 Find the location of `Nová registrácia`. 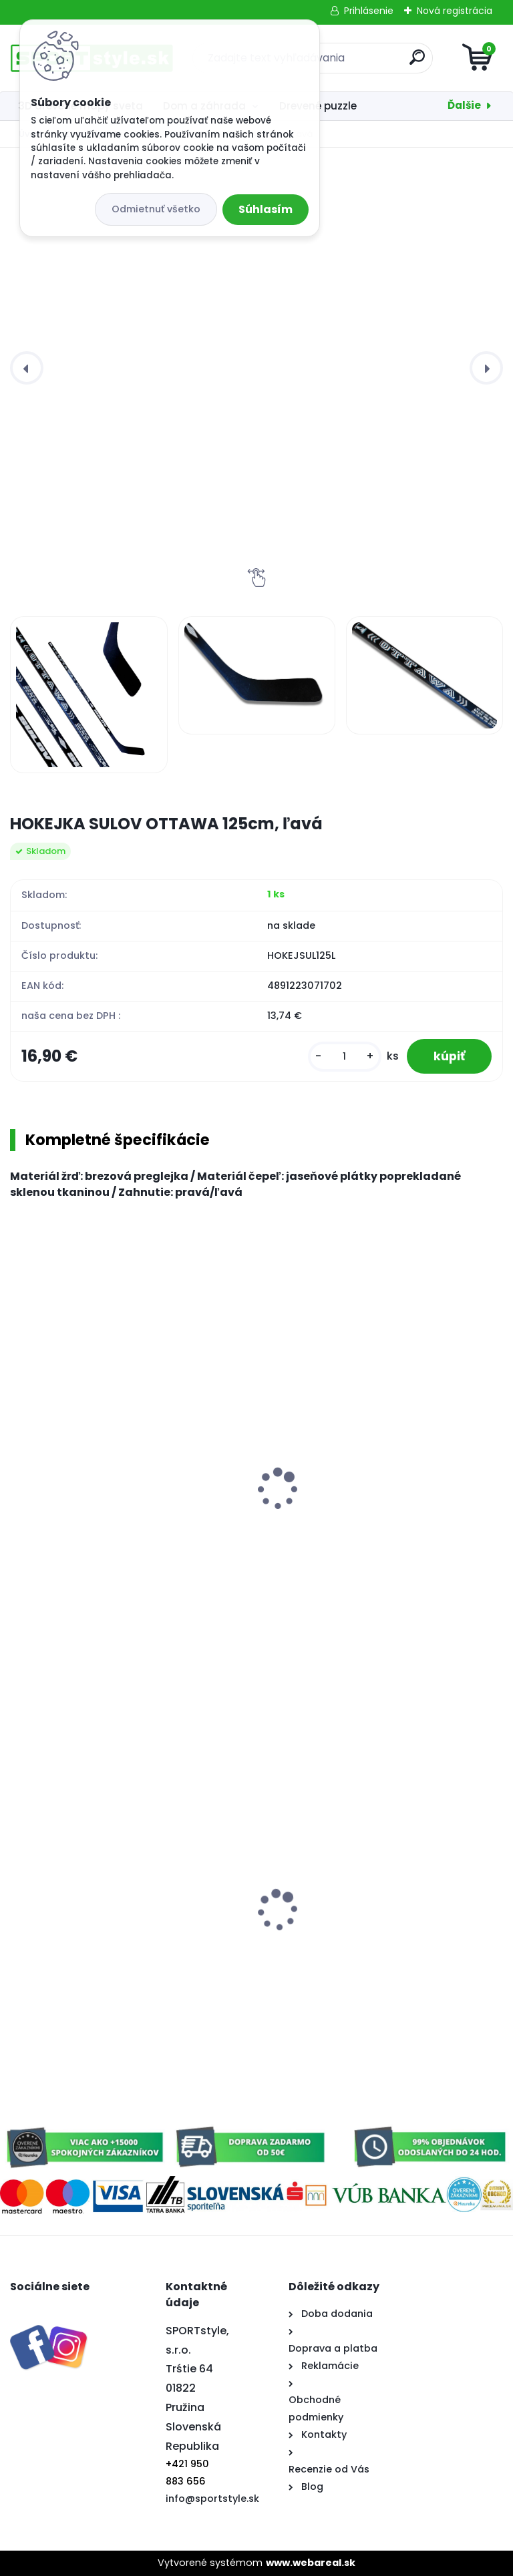

Nová registrácia is located at coordinates (454, 10).